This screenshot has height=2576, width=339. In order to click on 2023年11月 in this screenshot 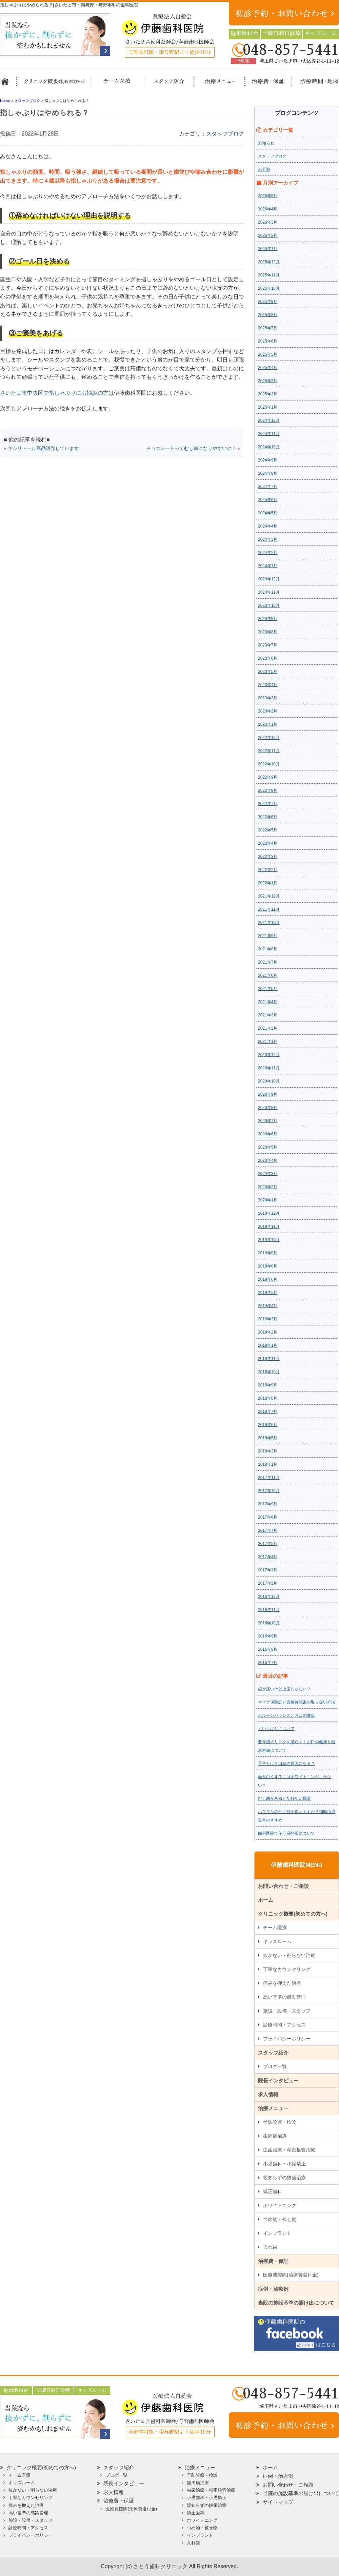, I will do `click(269, 592)`.